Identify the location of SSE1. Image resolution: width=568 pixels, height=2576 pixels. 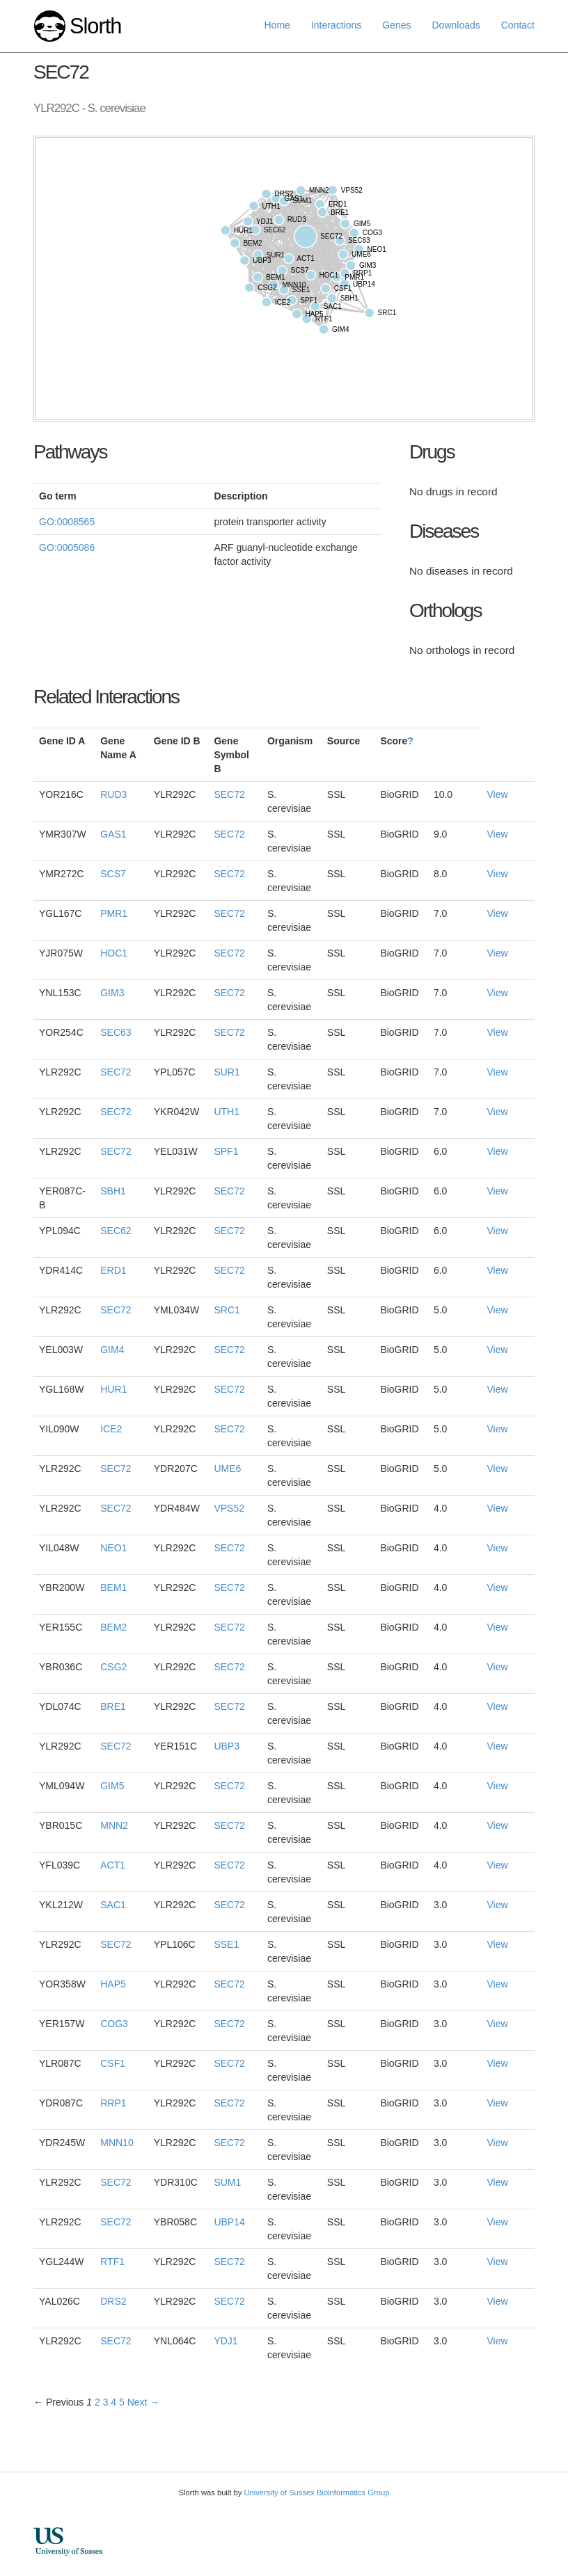
(226, 1944).